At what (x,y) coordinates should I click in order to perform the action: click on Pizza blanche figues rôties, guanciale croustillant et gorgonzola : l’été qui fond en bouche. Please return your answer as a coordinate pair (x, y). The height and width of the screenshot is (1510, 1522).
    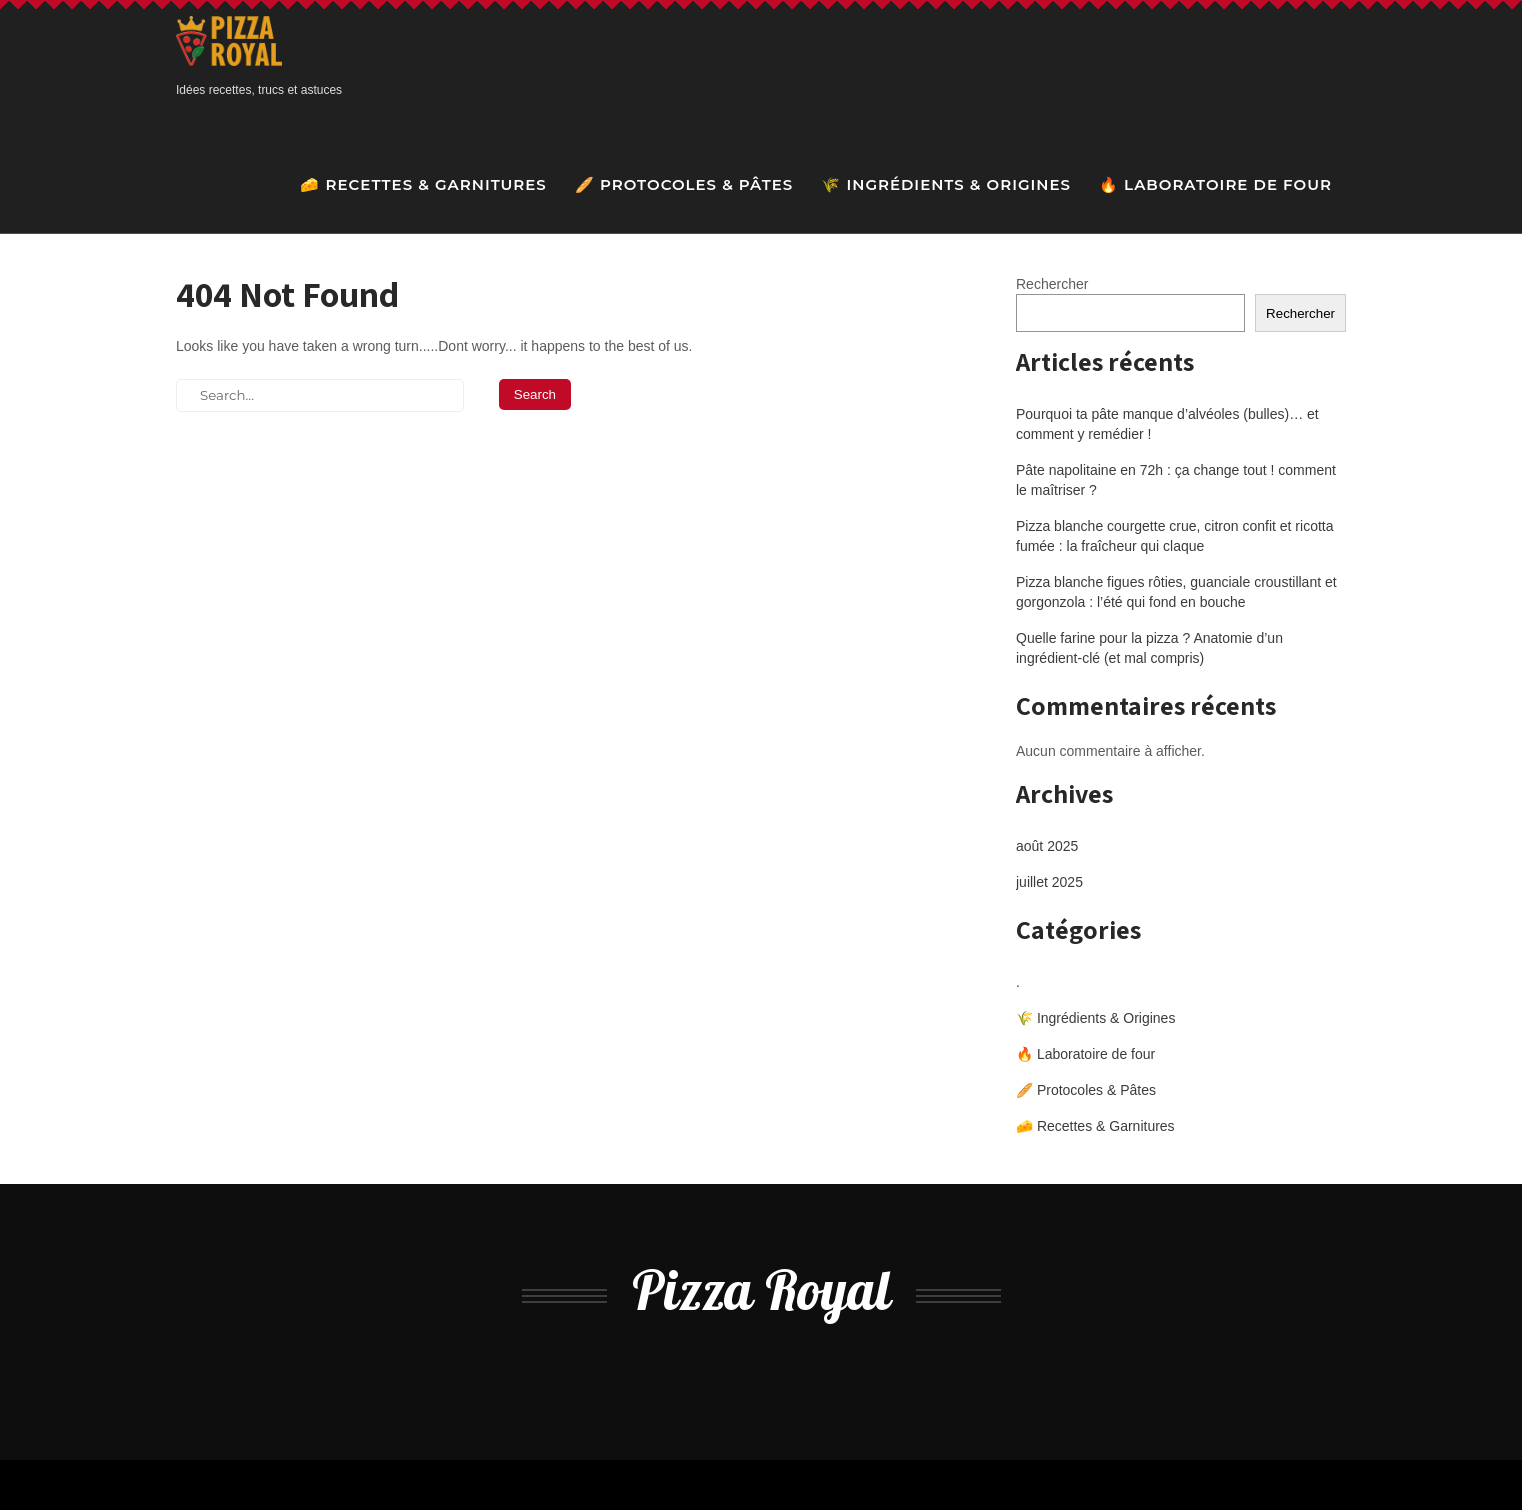
    Looking at the image, I should click on (1176, 592).